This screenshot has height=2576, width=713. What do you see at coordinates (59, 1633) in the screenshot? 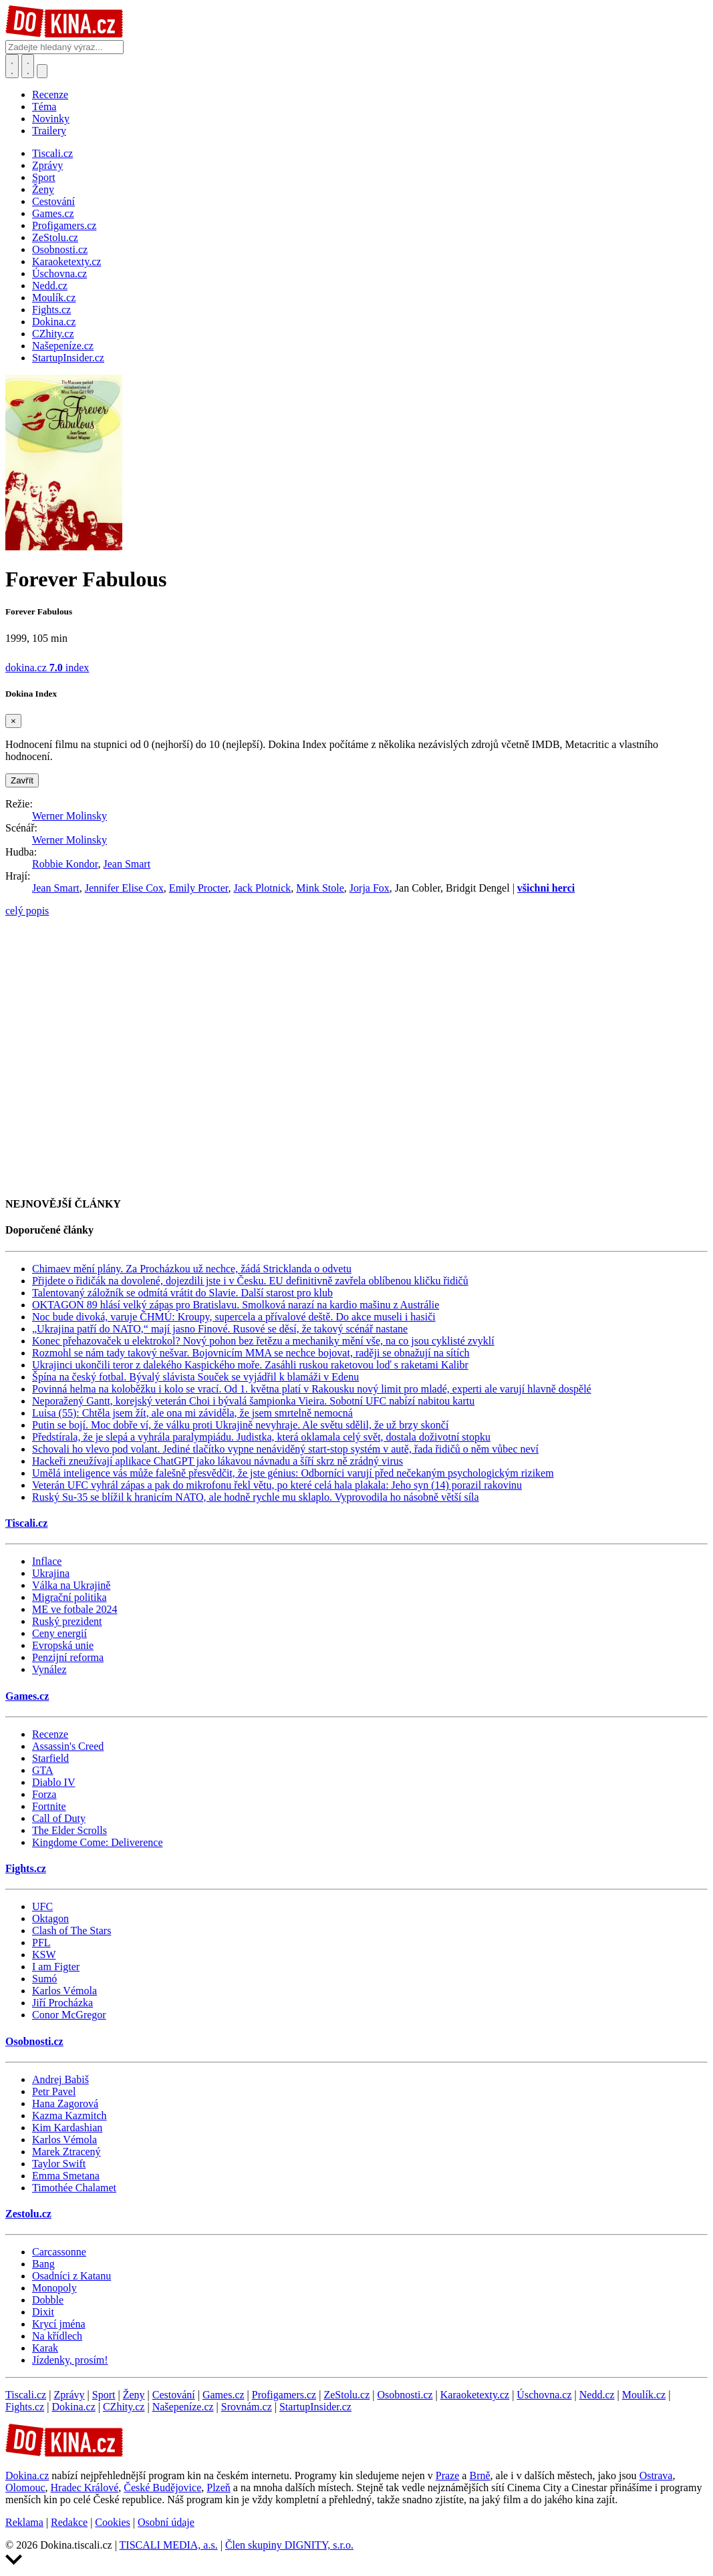
I see `Ceny energií` at bounding box center [59, 1633].